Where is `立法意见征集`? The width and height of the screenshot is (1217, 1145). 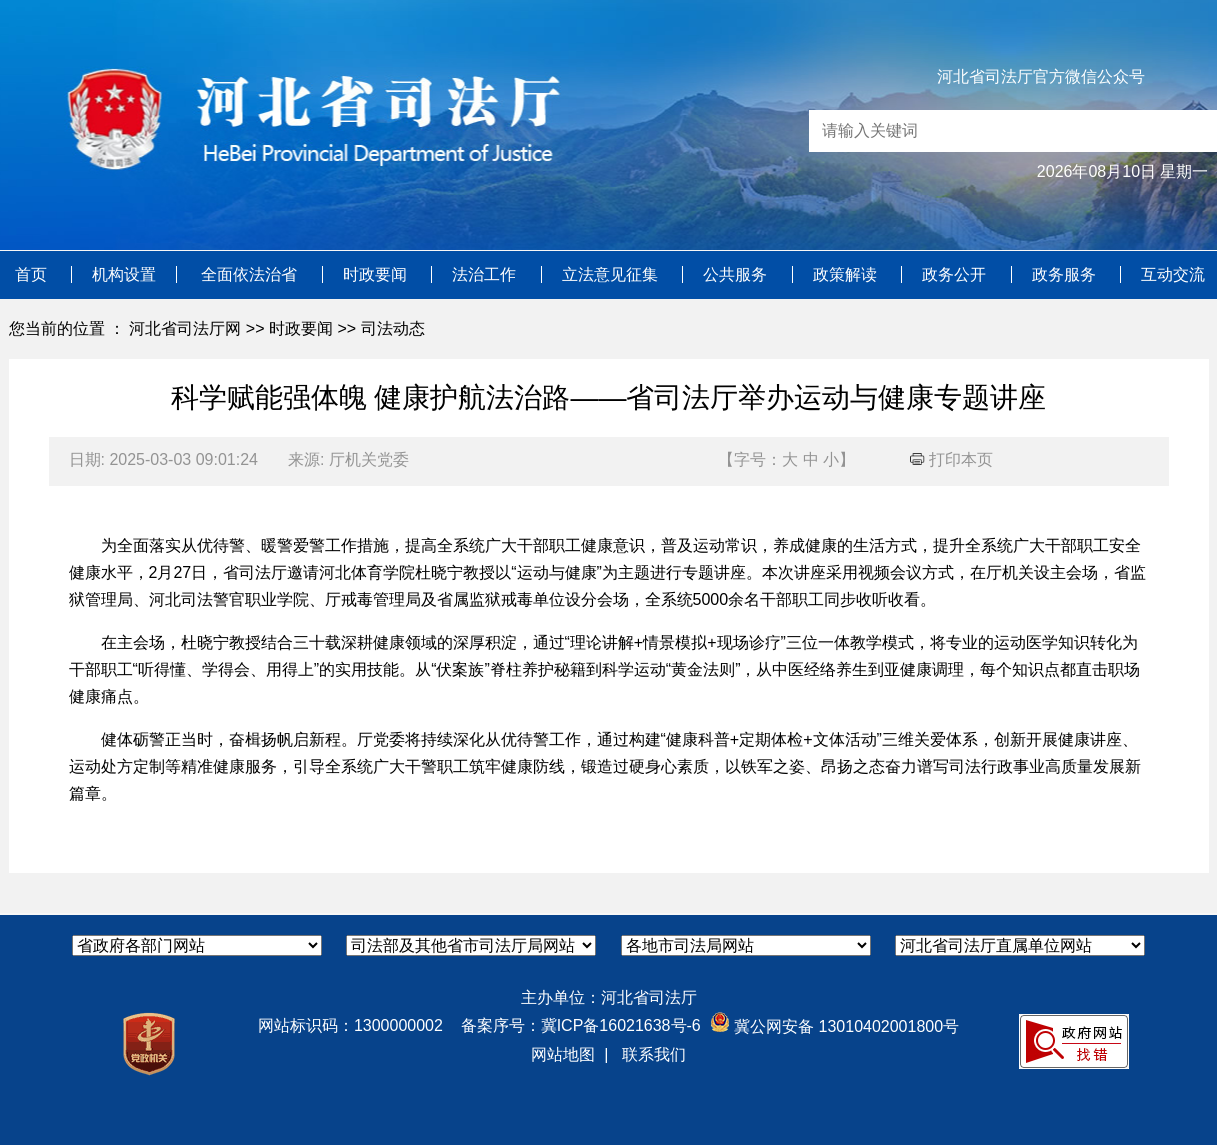
立法意见征集 is located at coordinates (612, 274).